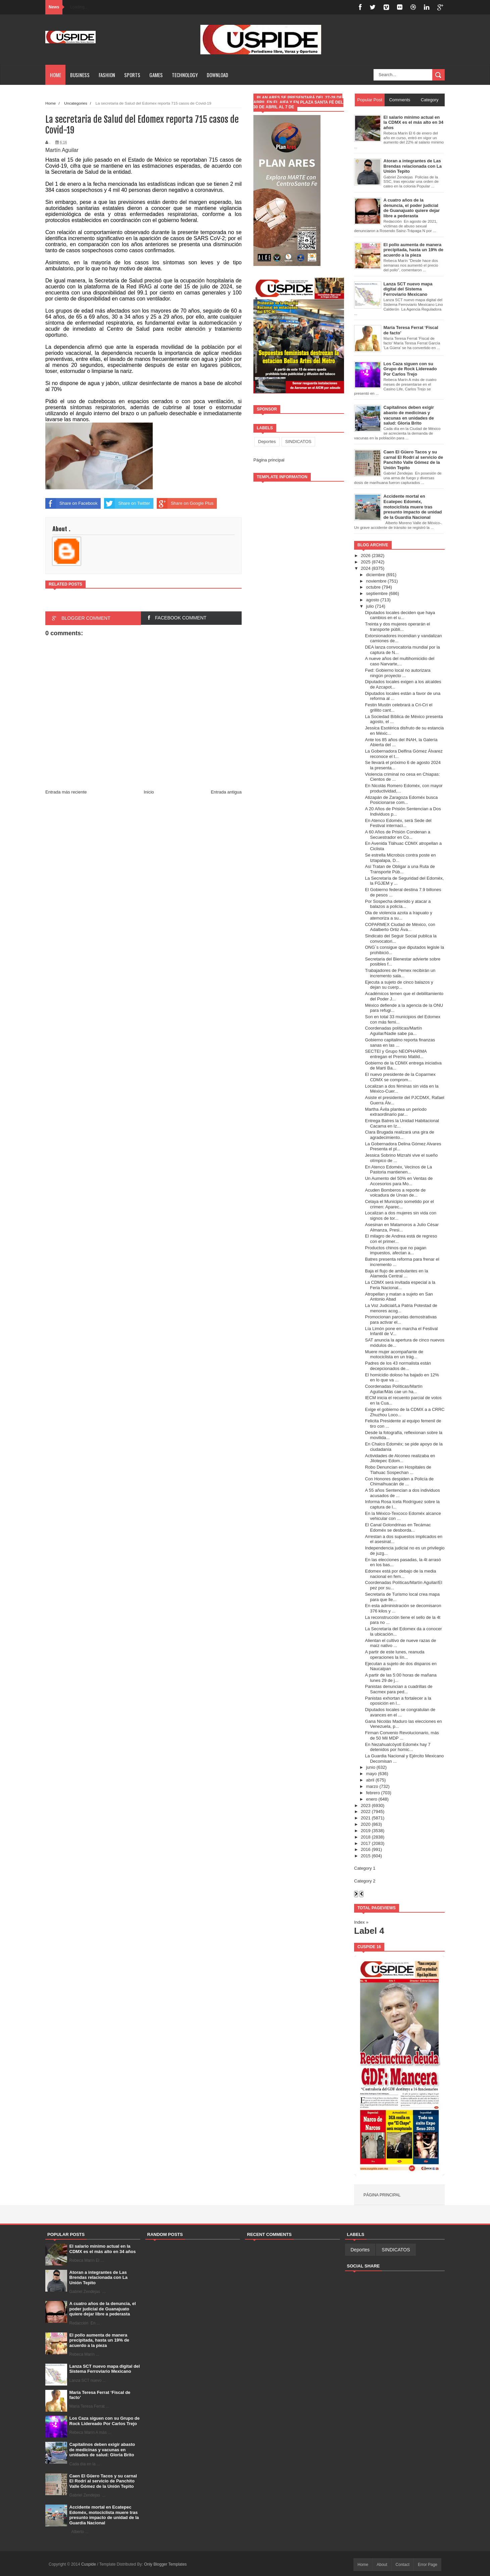 The image size is (490, 2576). I want to click on Firman Convenio Revolucionario, más de 50 Mil MDP ..., so click(402, 1735).